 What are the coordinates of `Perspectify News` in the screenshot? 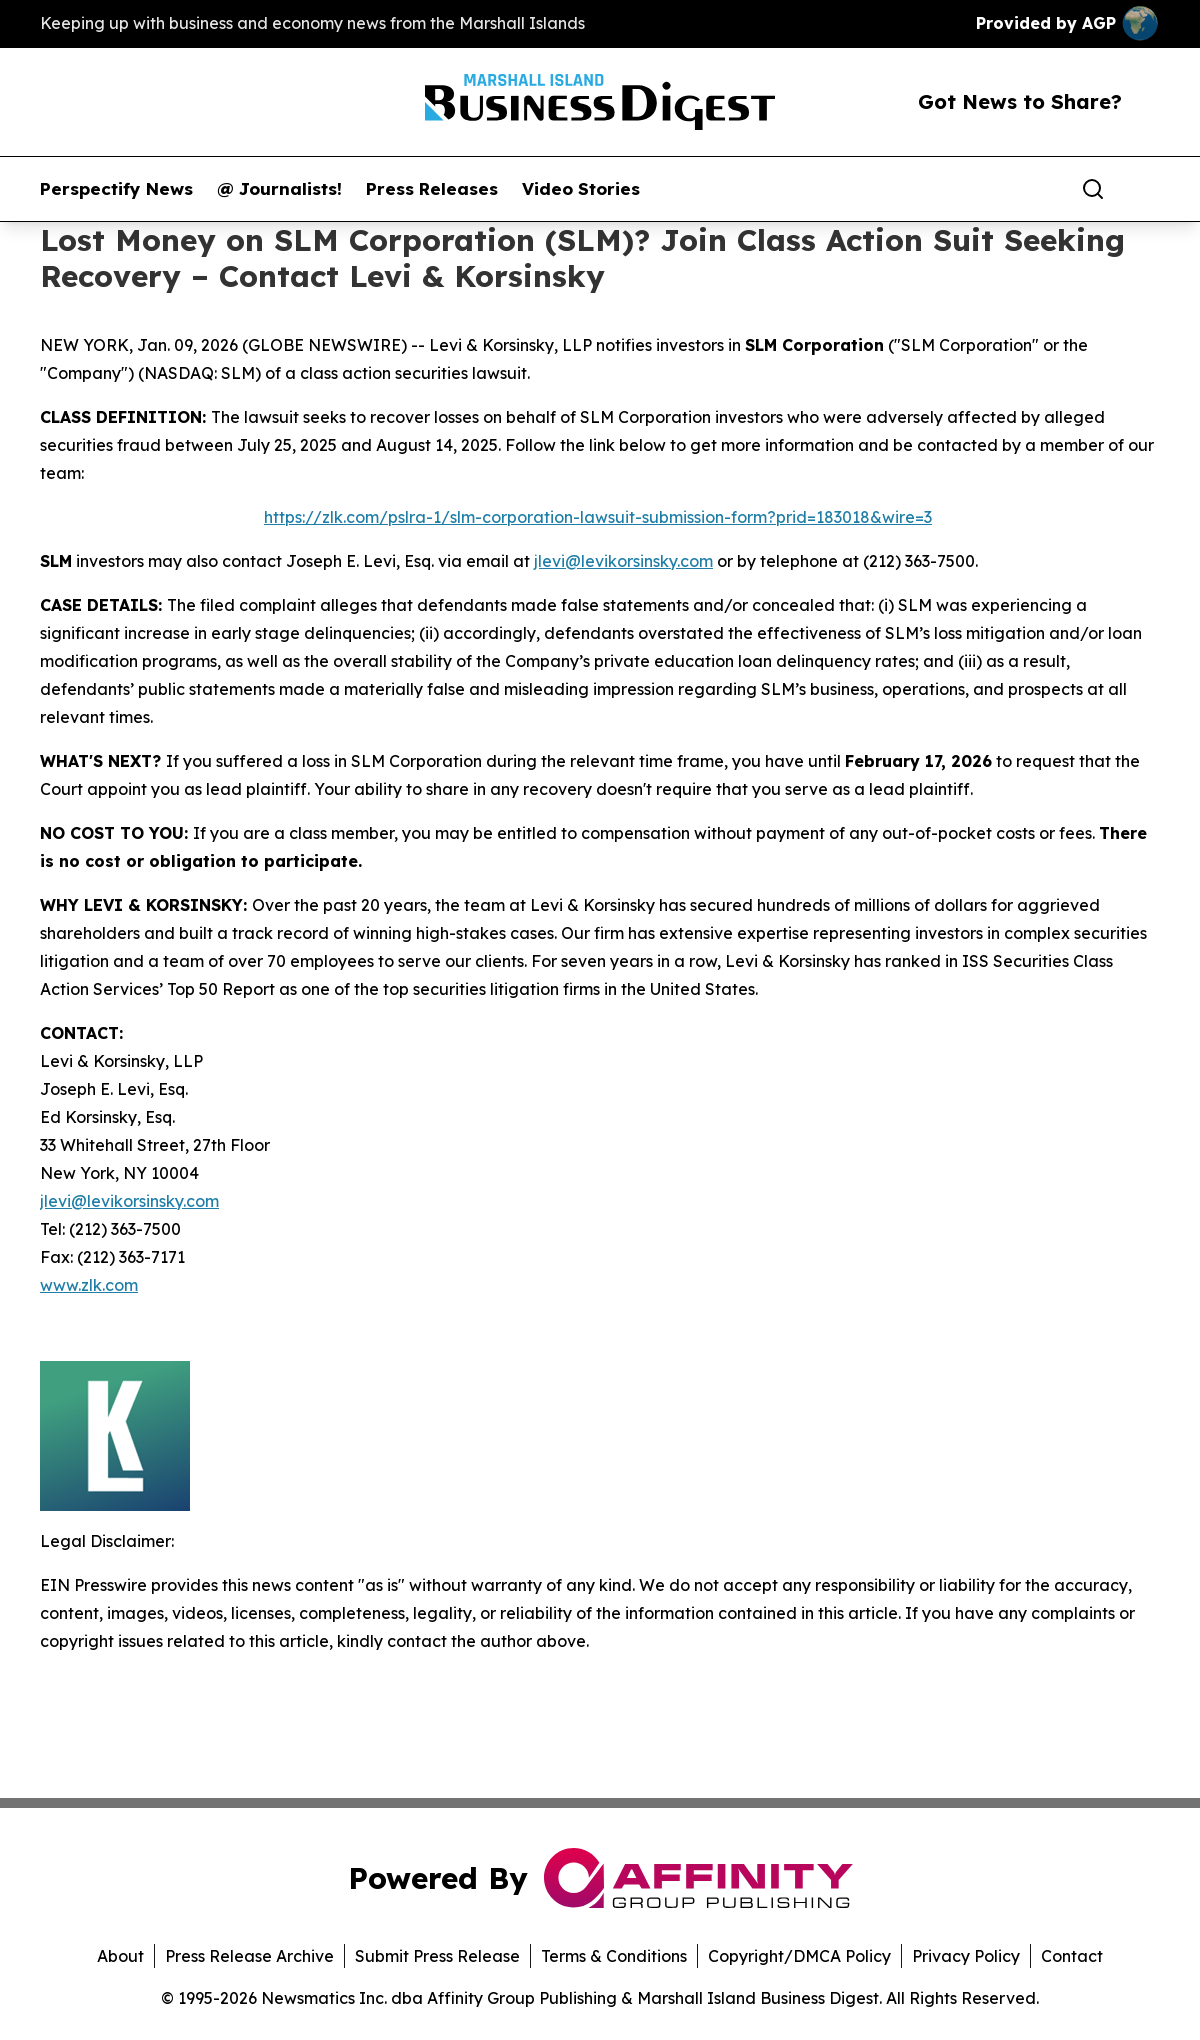 It's located at (116, 189).